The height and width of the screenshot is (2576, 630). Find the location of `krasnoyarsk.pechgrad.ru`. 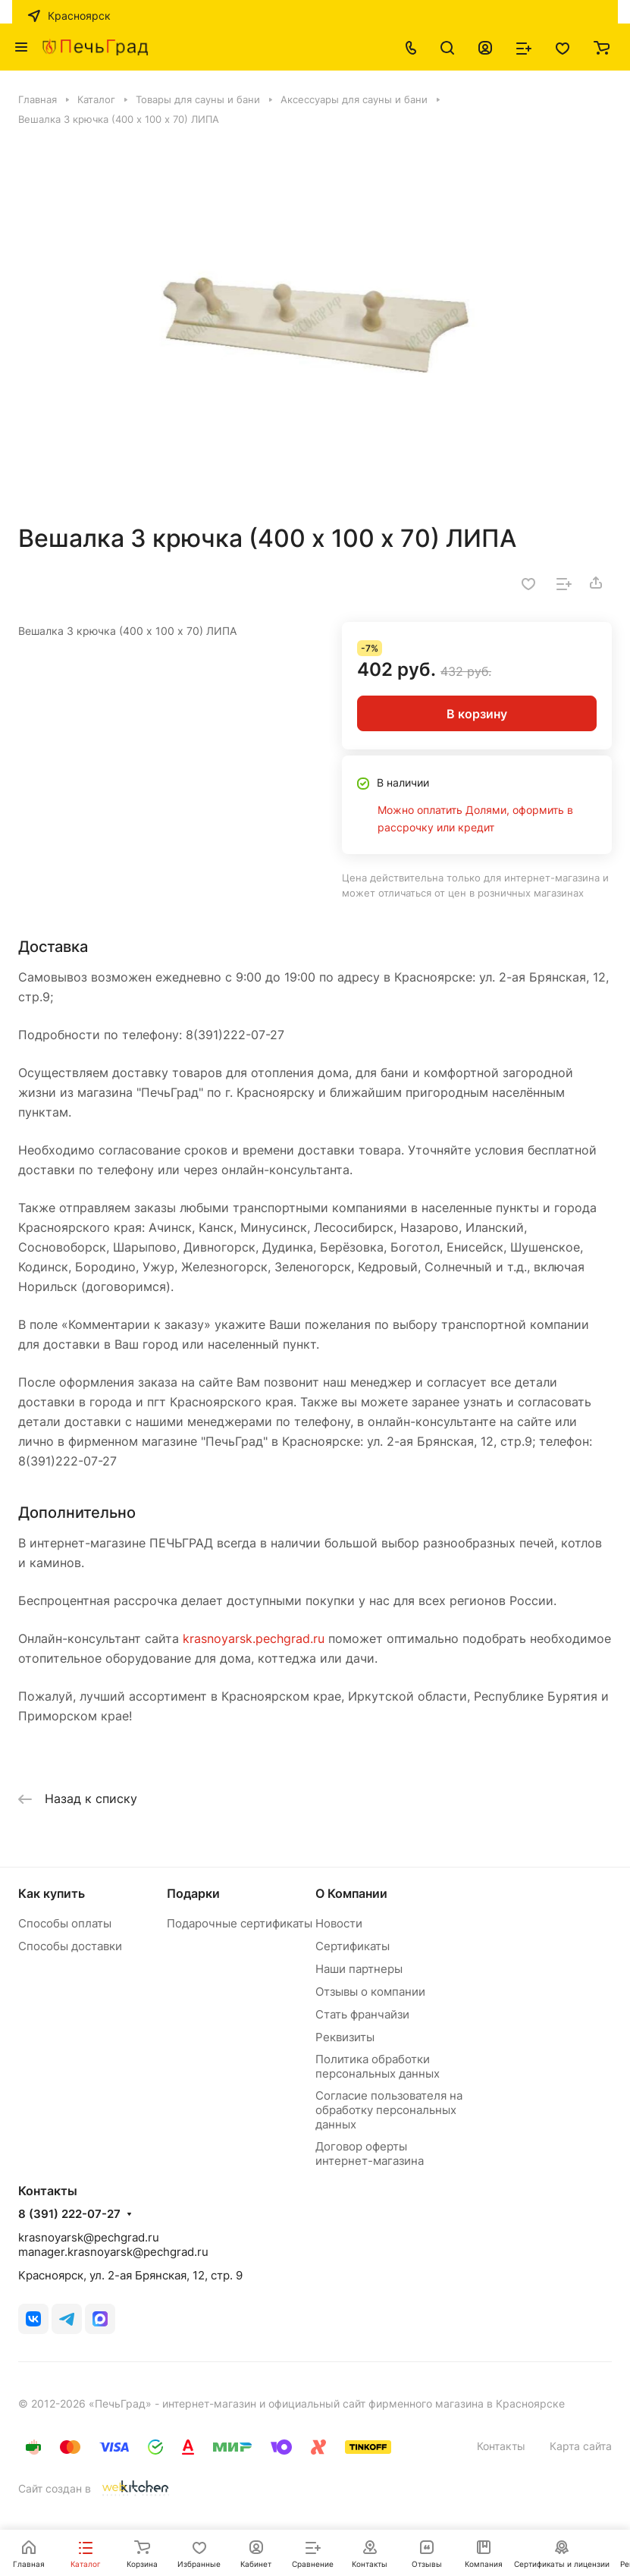

krasnoyarsk.pechgrad.ru is located at coordinates (253, 1638).